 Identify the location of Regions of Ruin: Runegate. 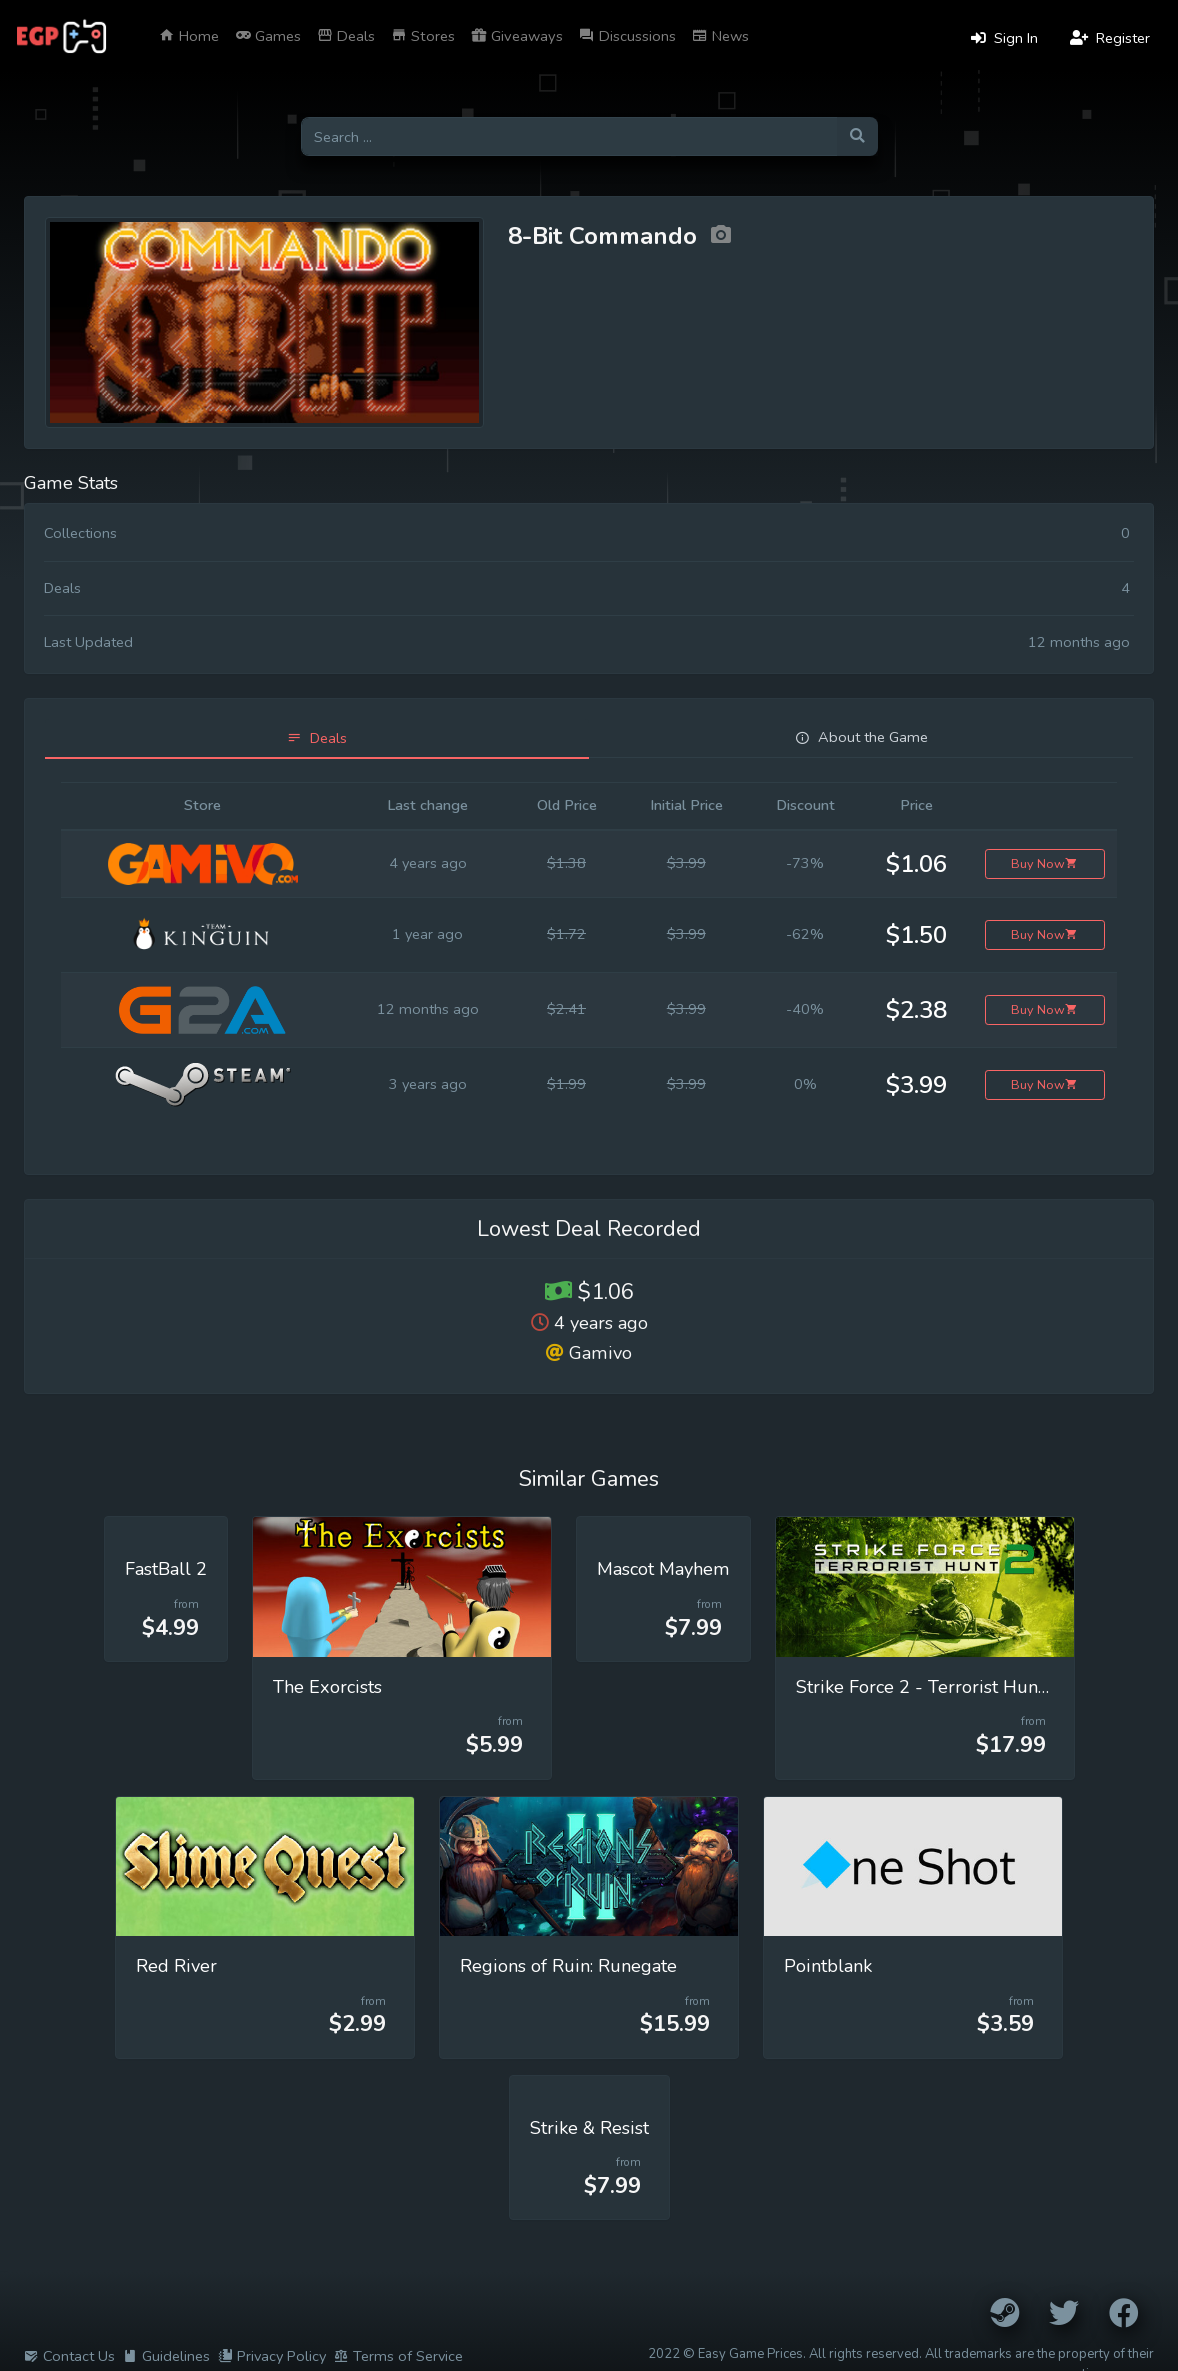
(568, 1966).